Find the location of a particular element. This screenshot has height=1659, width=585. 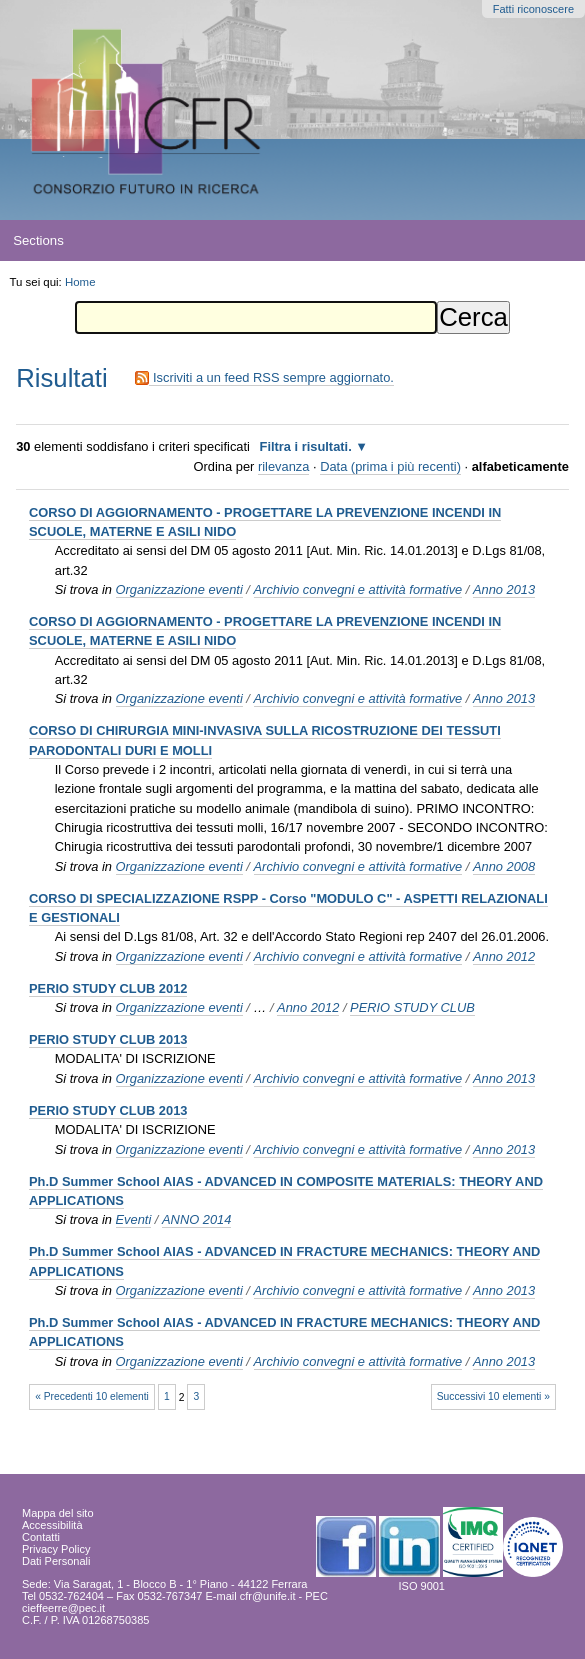

Anno 2008 is located at coordinates (504, 866).